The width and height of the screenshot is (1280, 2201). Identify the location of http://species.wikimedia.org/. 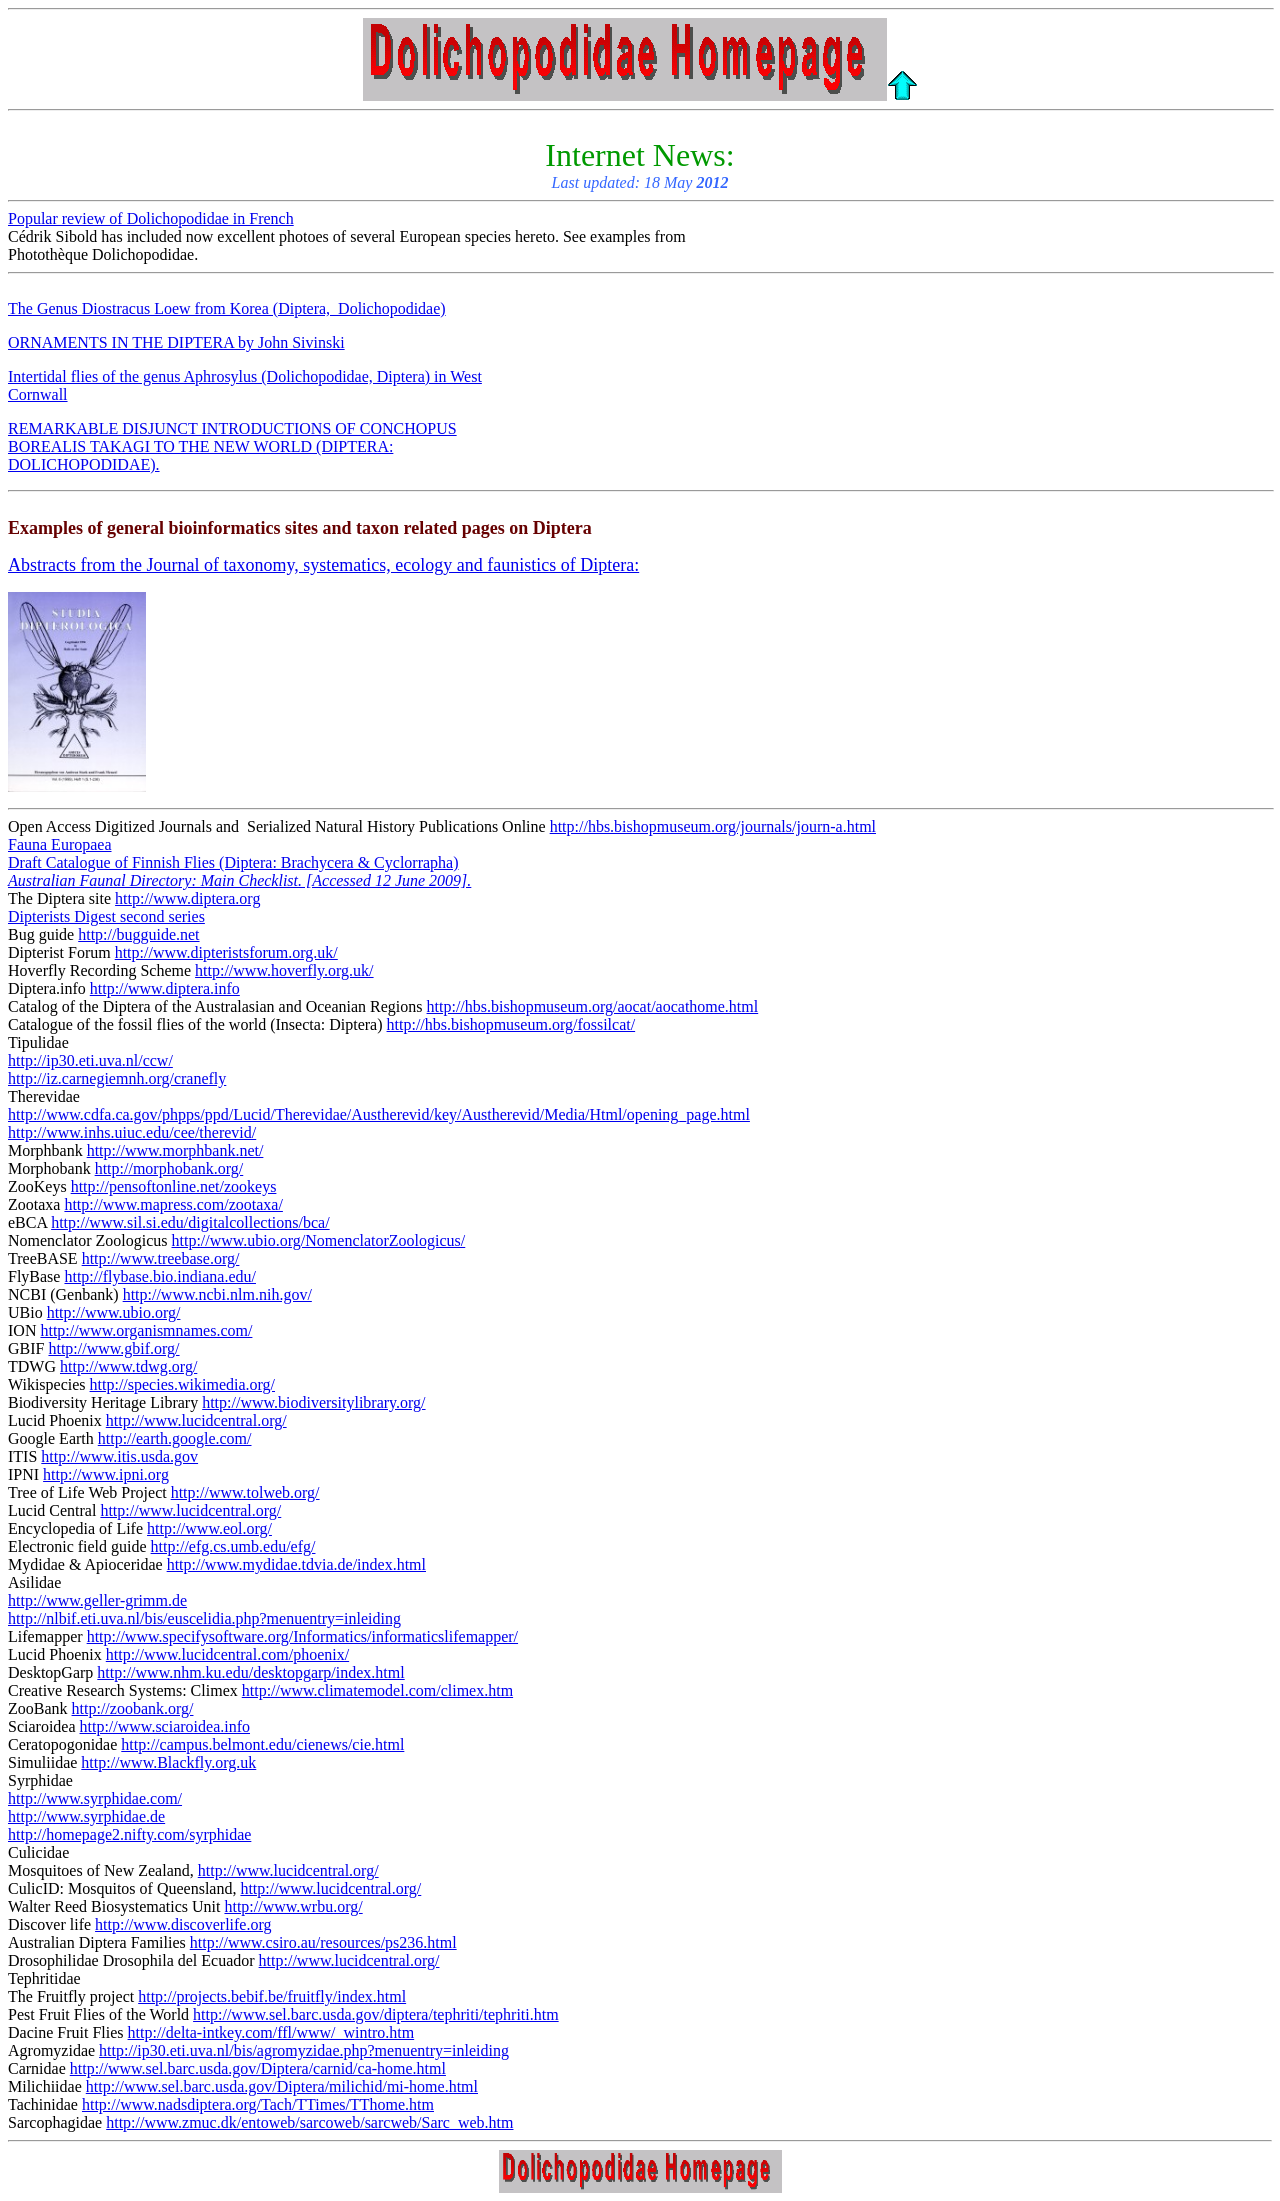
(182, 1384).